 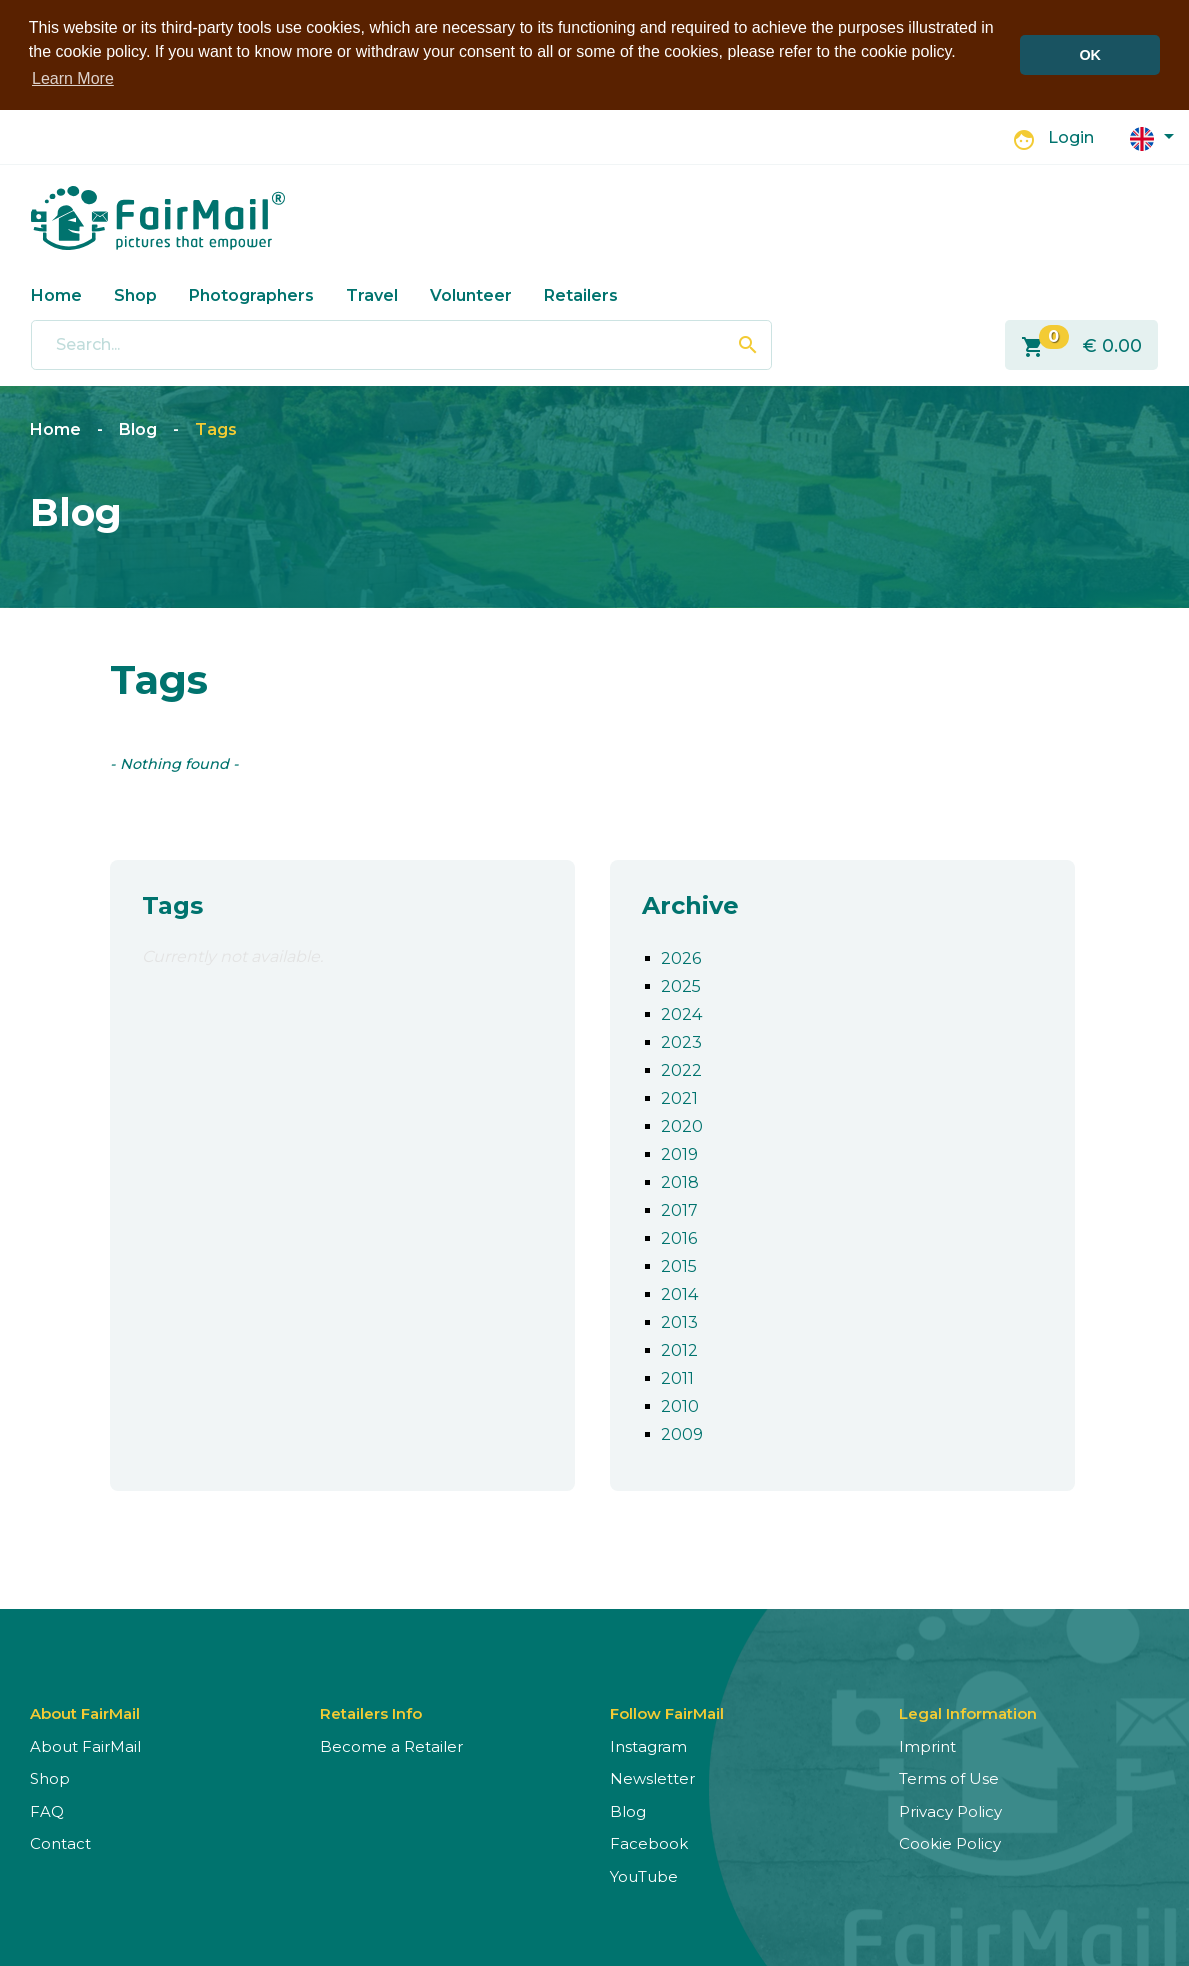 What do you see at coordinates (681, 1012) in the screenshot?
I see `2024` at bounding box center [681, 1012].